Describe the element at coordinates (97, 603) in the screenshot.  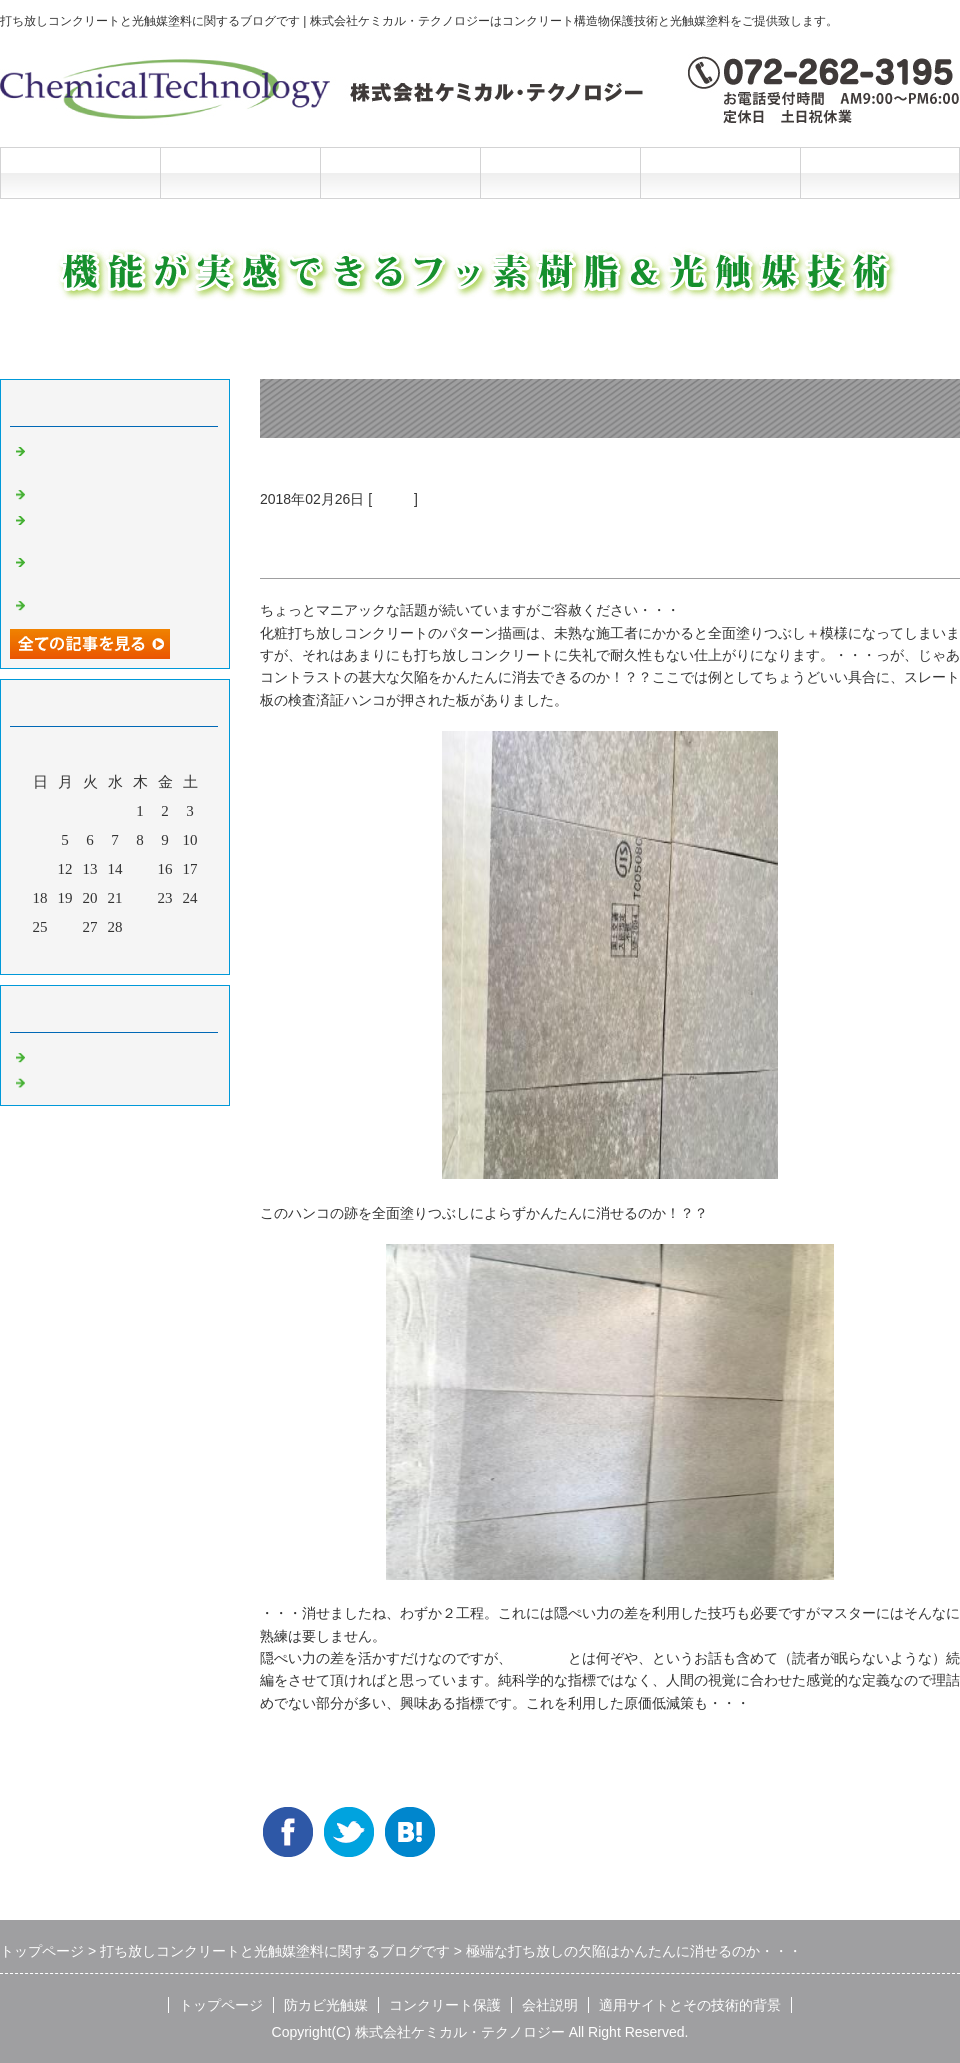
I see `光触媒の説明マンガ` at that location.